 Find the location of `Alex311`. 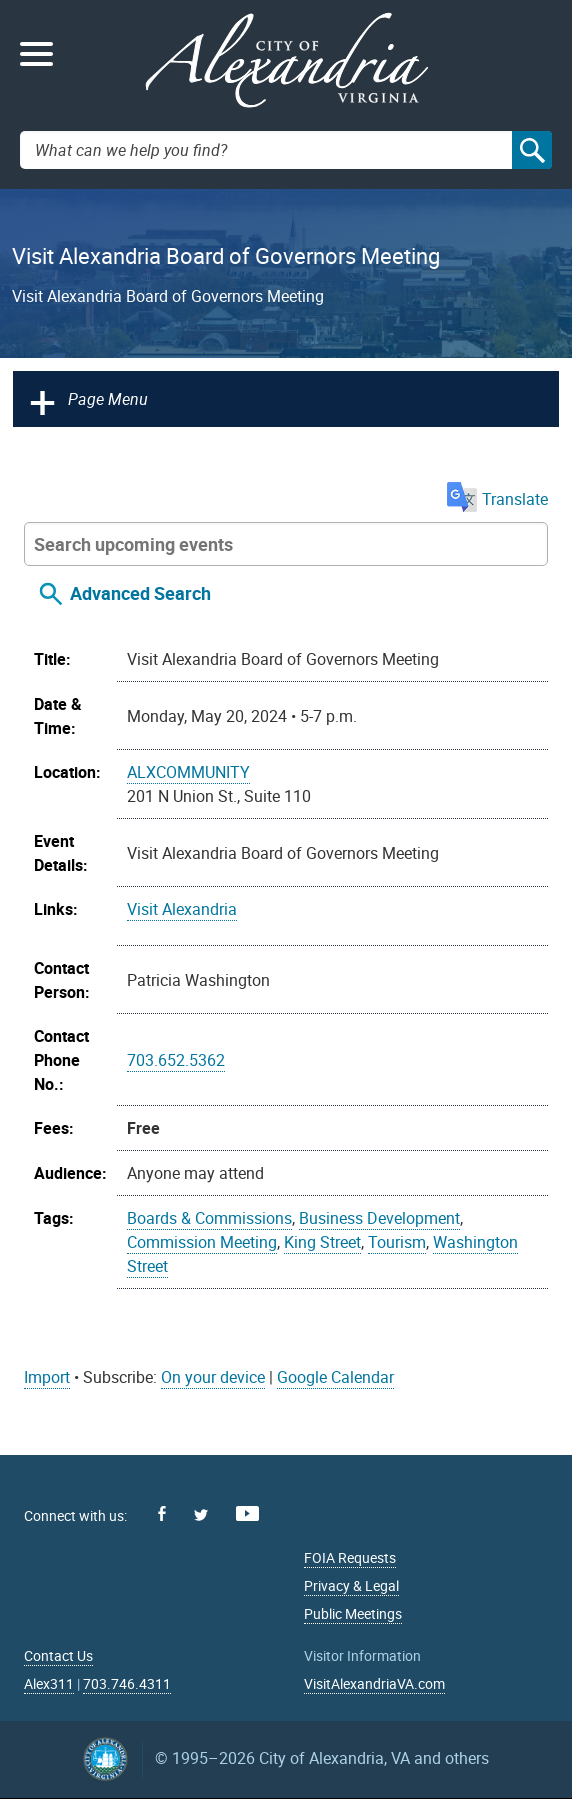

Alex311 is located at coordinates (49, 1683).